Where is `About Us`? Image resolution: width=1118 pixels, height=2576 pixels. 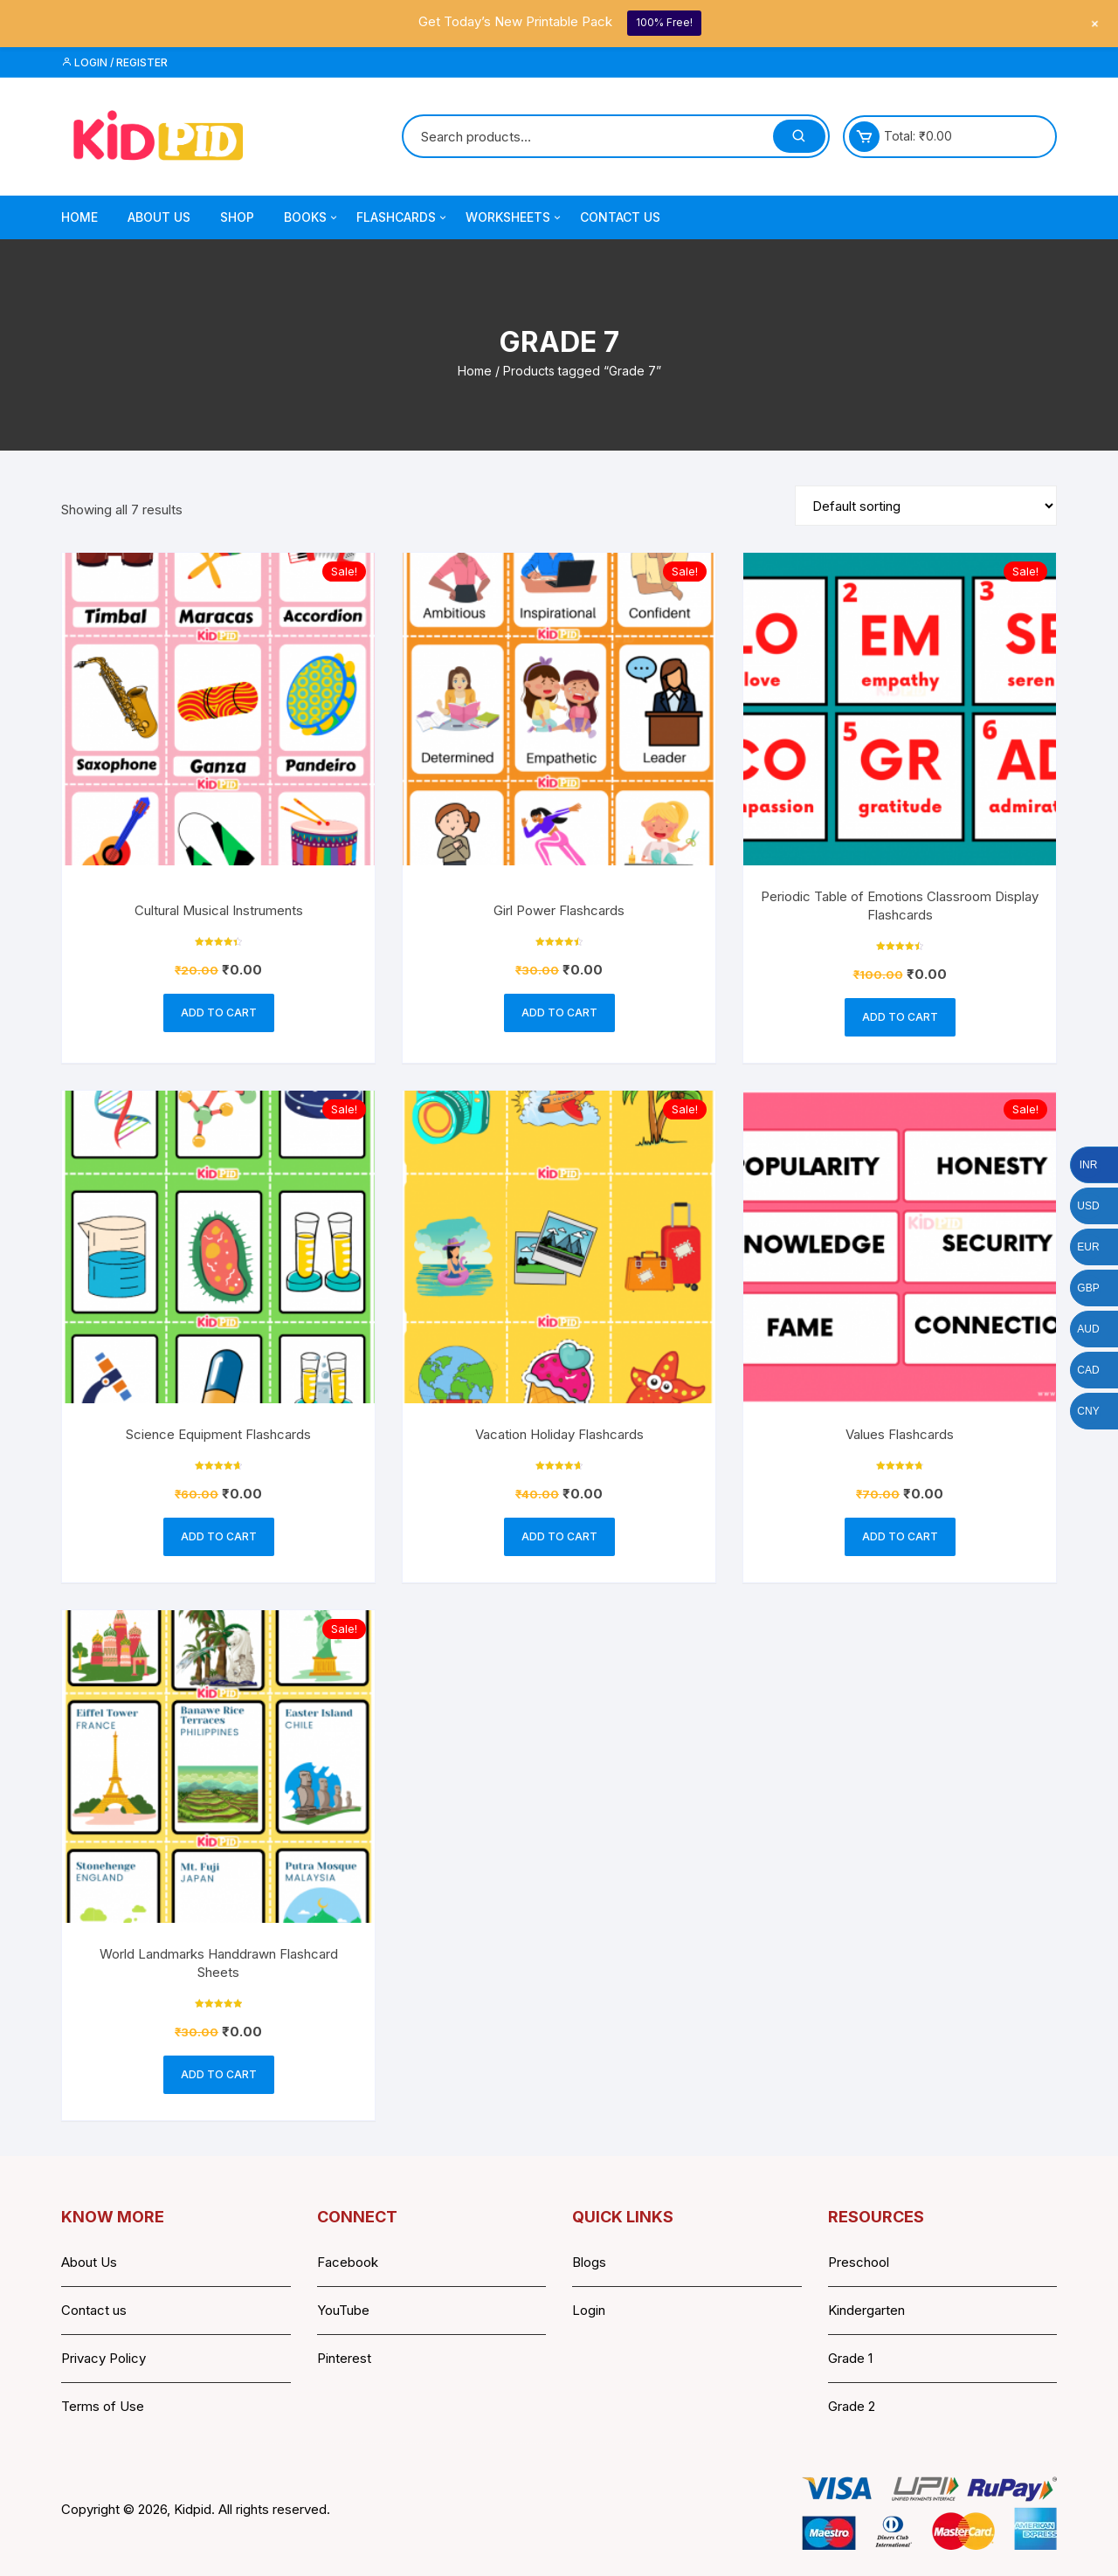
About Us is located at coordinates (159, 217).